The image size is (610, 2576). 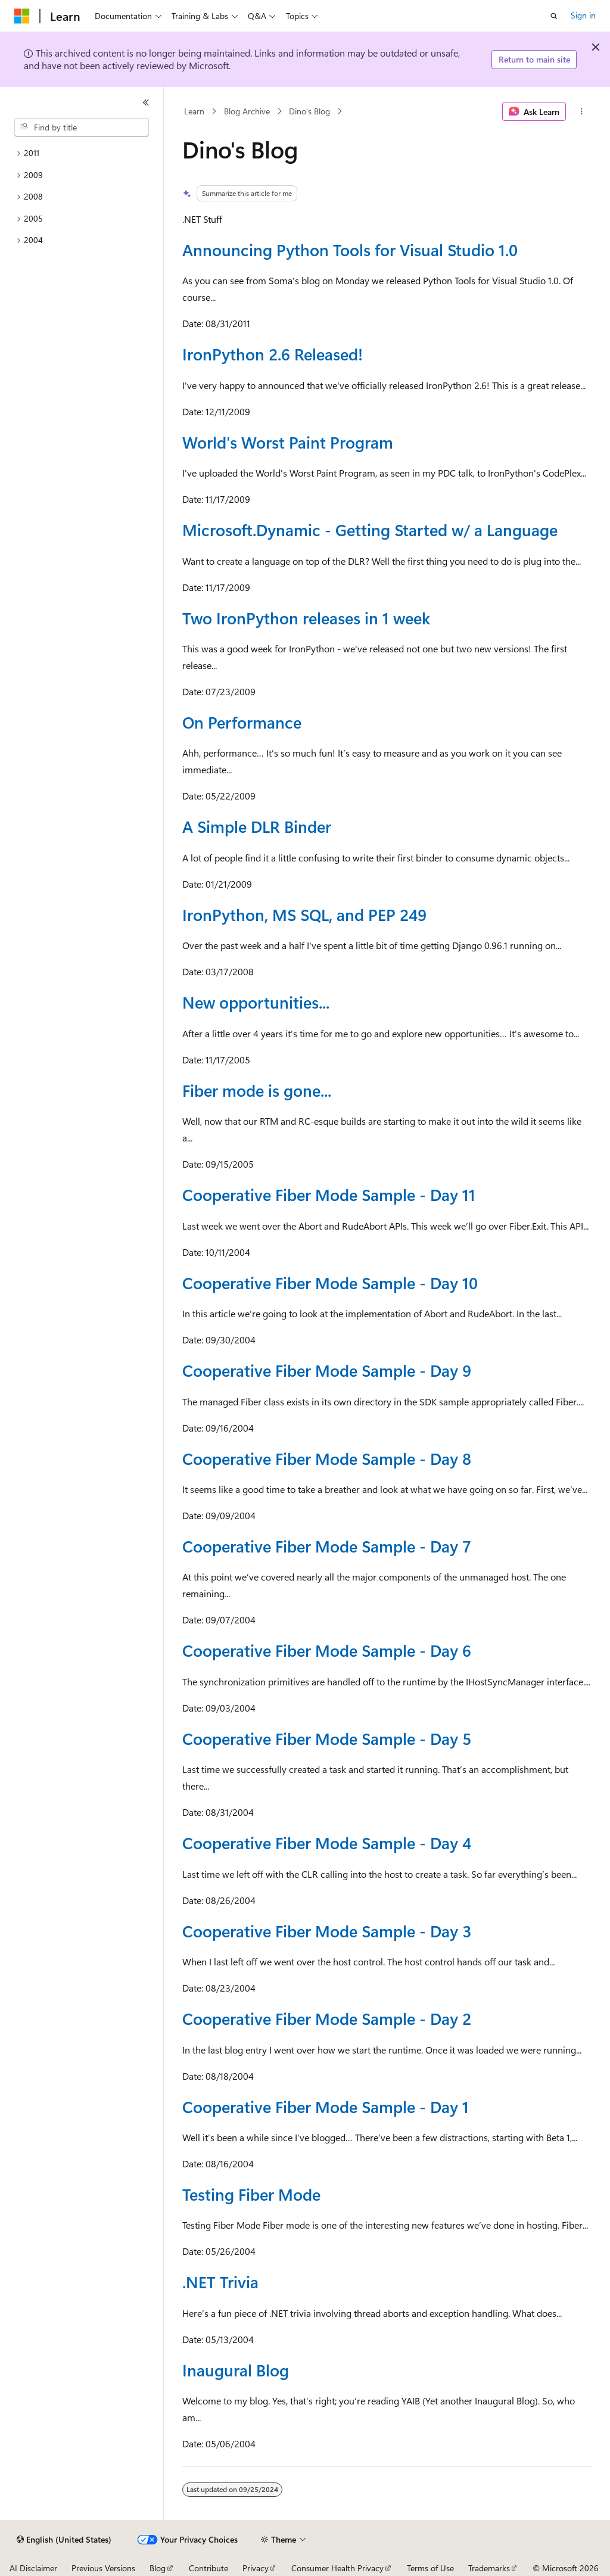 What do you see at coordinates (256, 826) in the screenshot?
I see `A Simple DLR Binder` at bounding box center [256, 826].